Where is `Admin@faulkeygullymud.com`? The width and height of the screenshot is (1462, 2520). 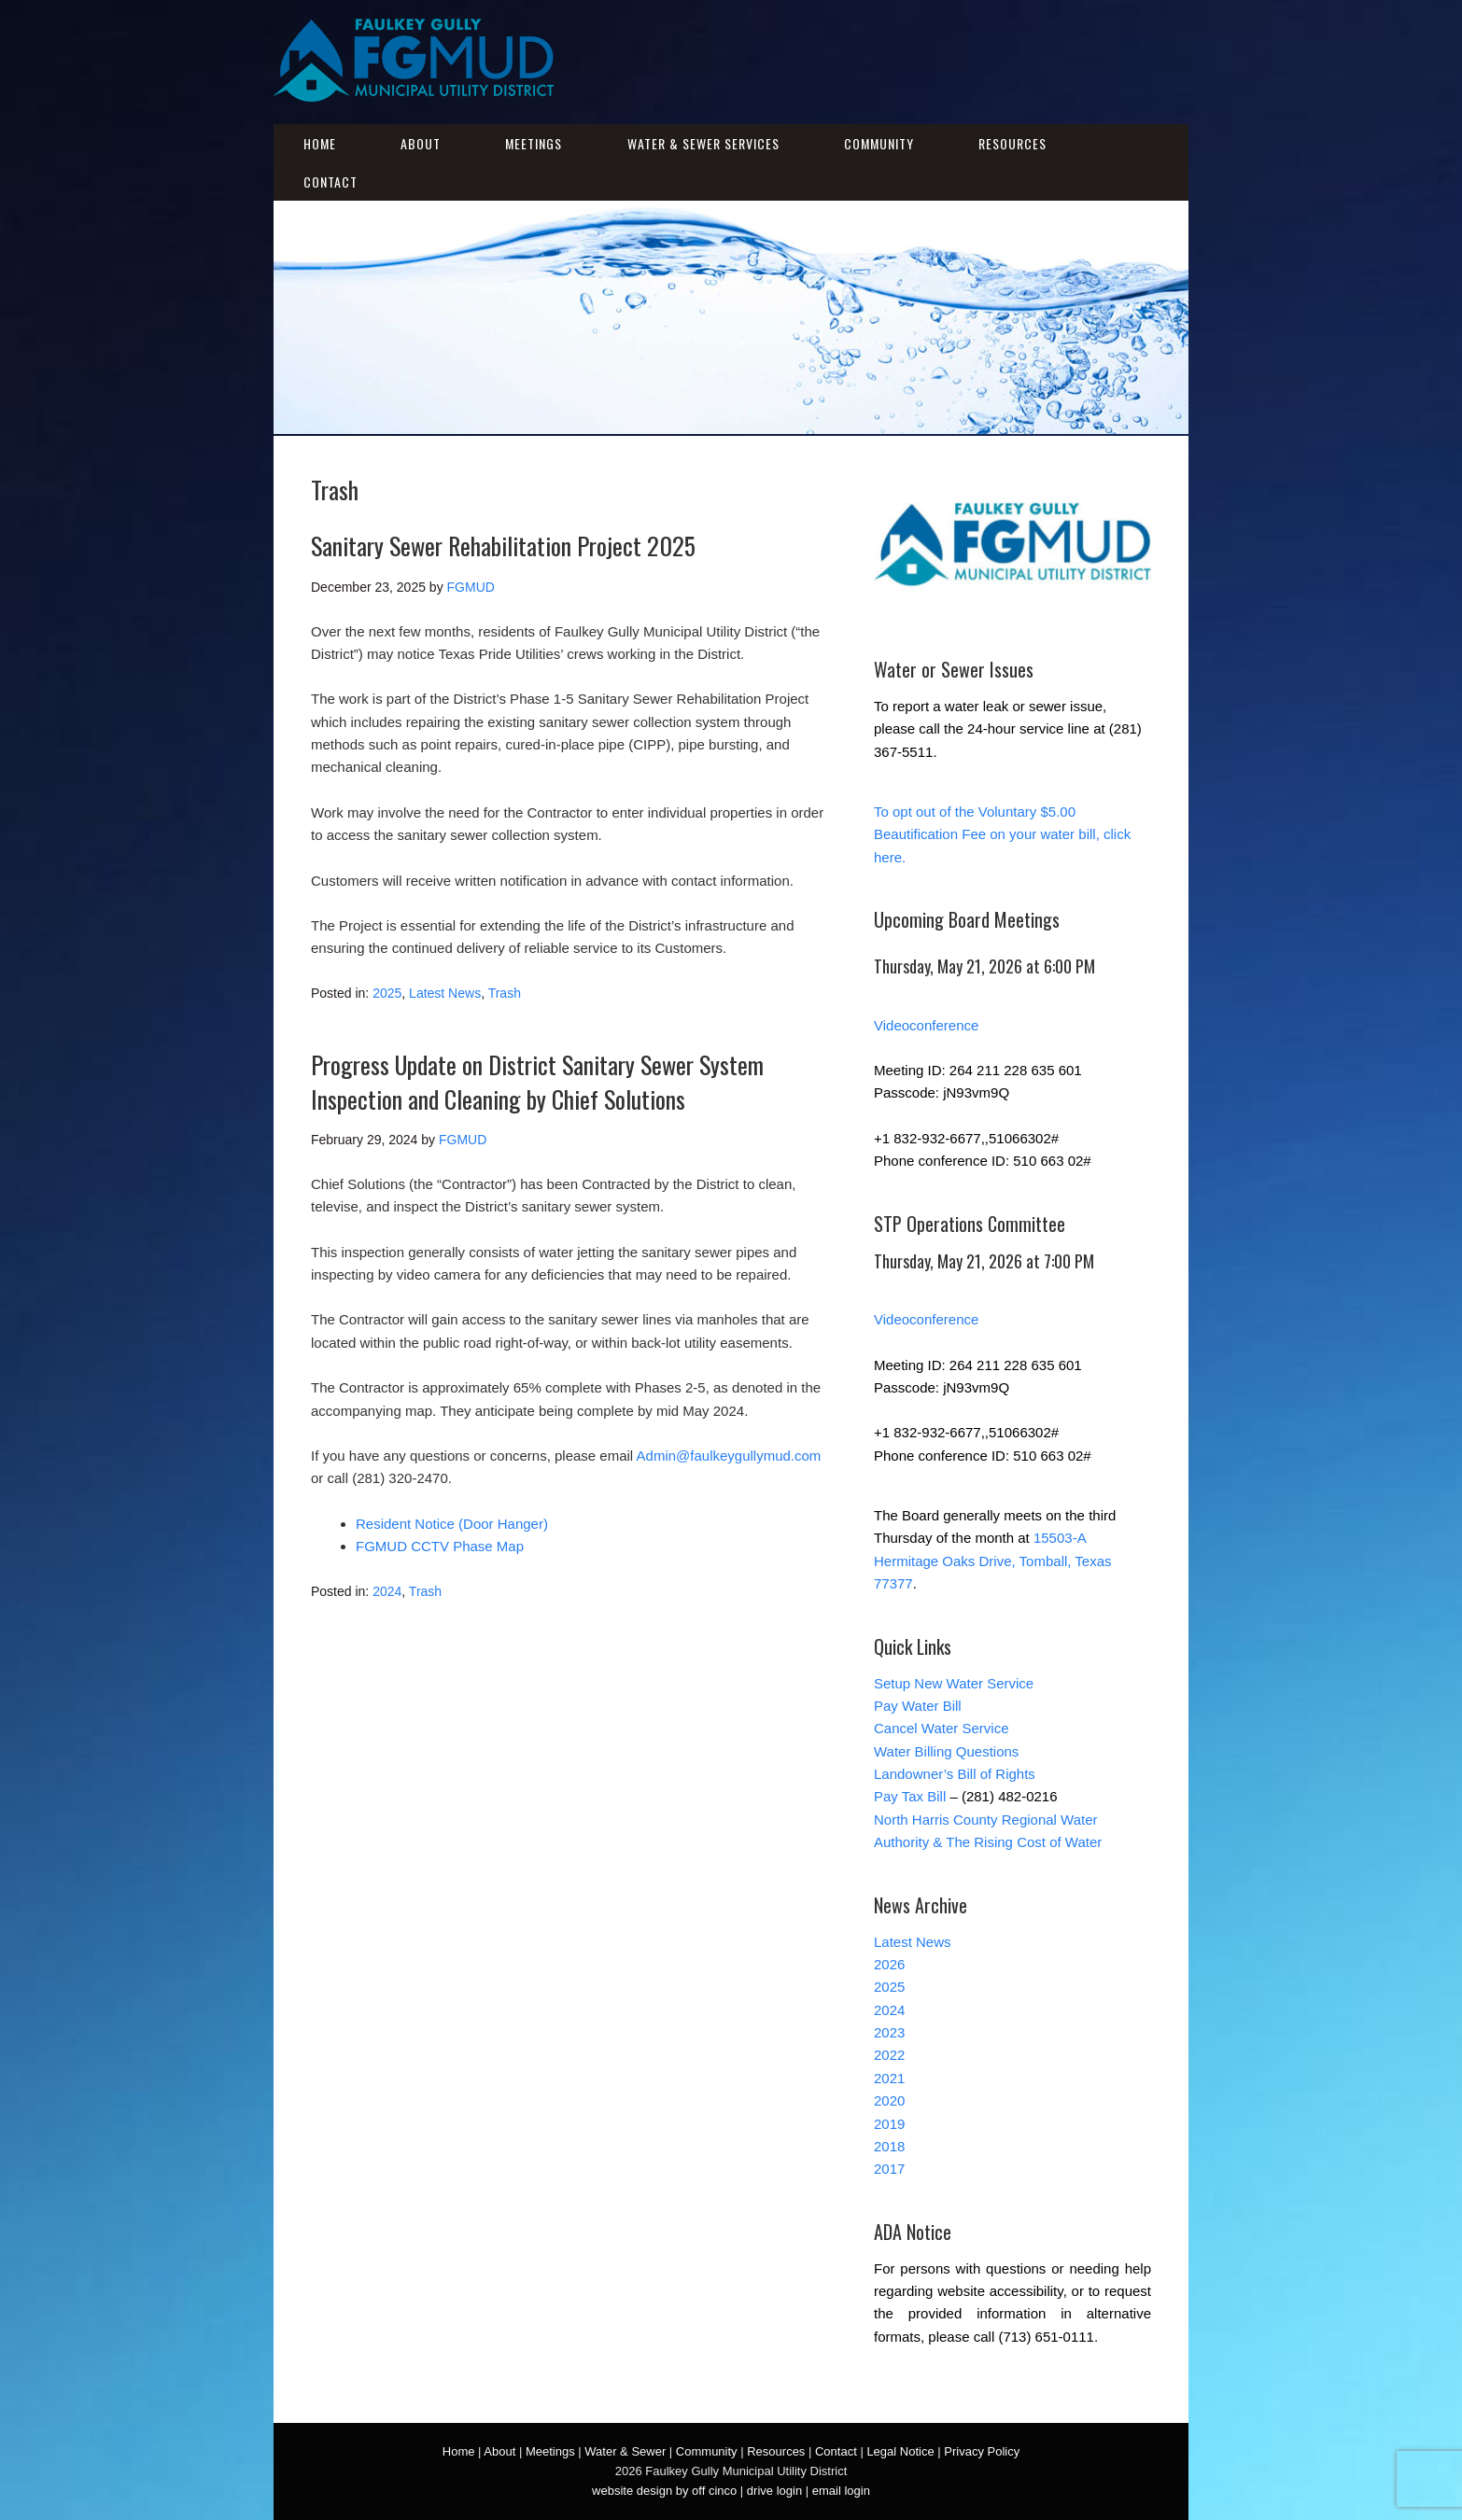 Admin@faulkeygullymud.com is located at coordinates (729, 1455).